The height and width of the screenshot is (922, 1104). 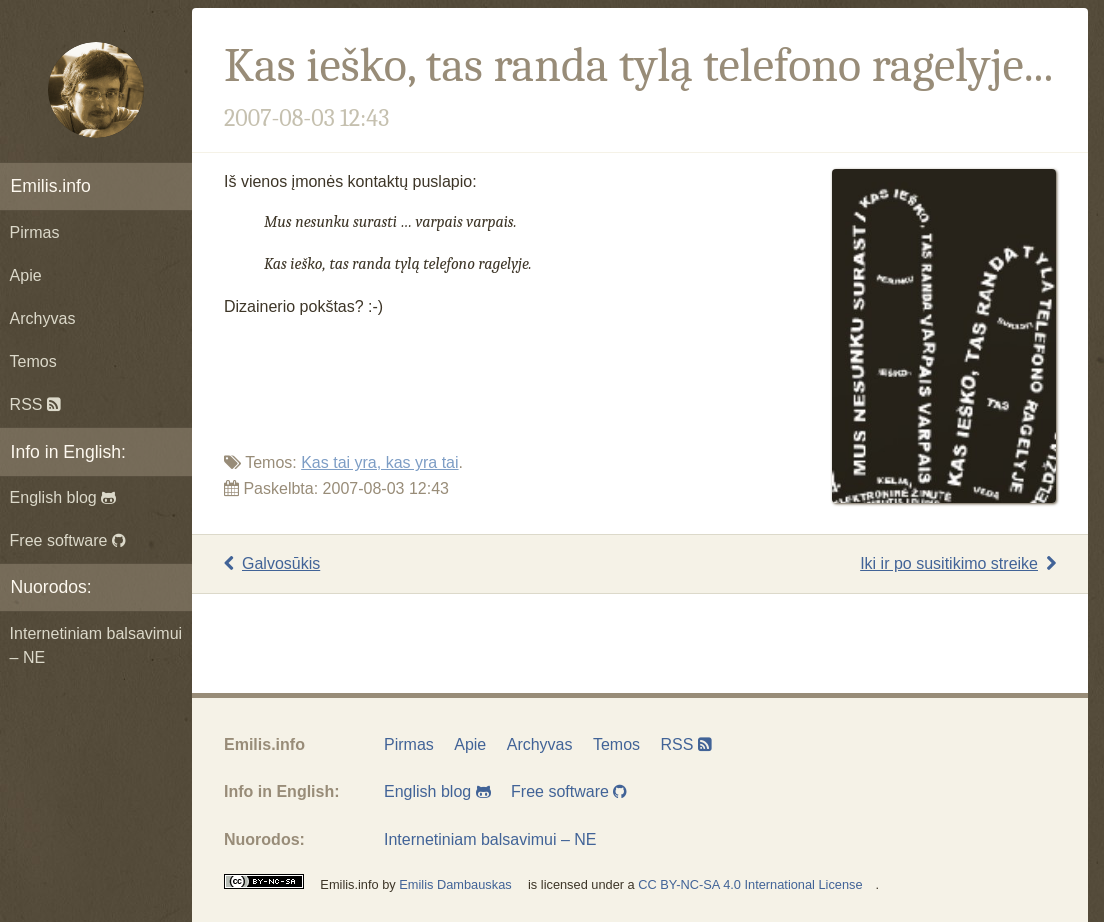 What do you see at coordinates (63, 497) in the screenshot?
I see `English blog` at bounding box center [63, 497].